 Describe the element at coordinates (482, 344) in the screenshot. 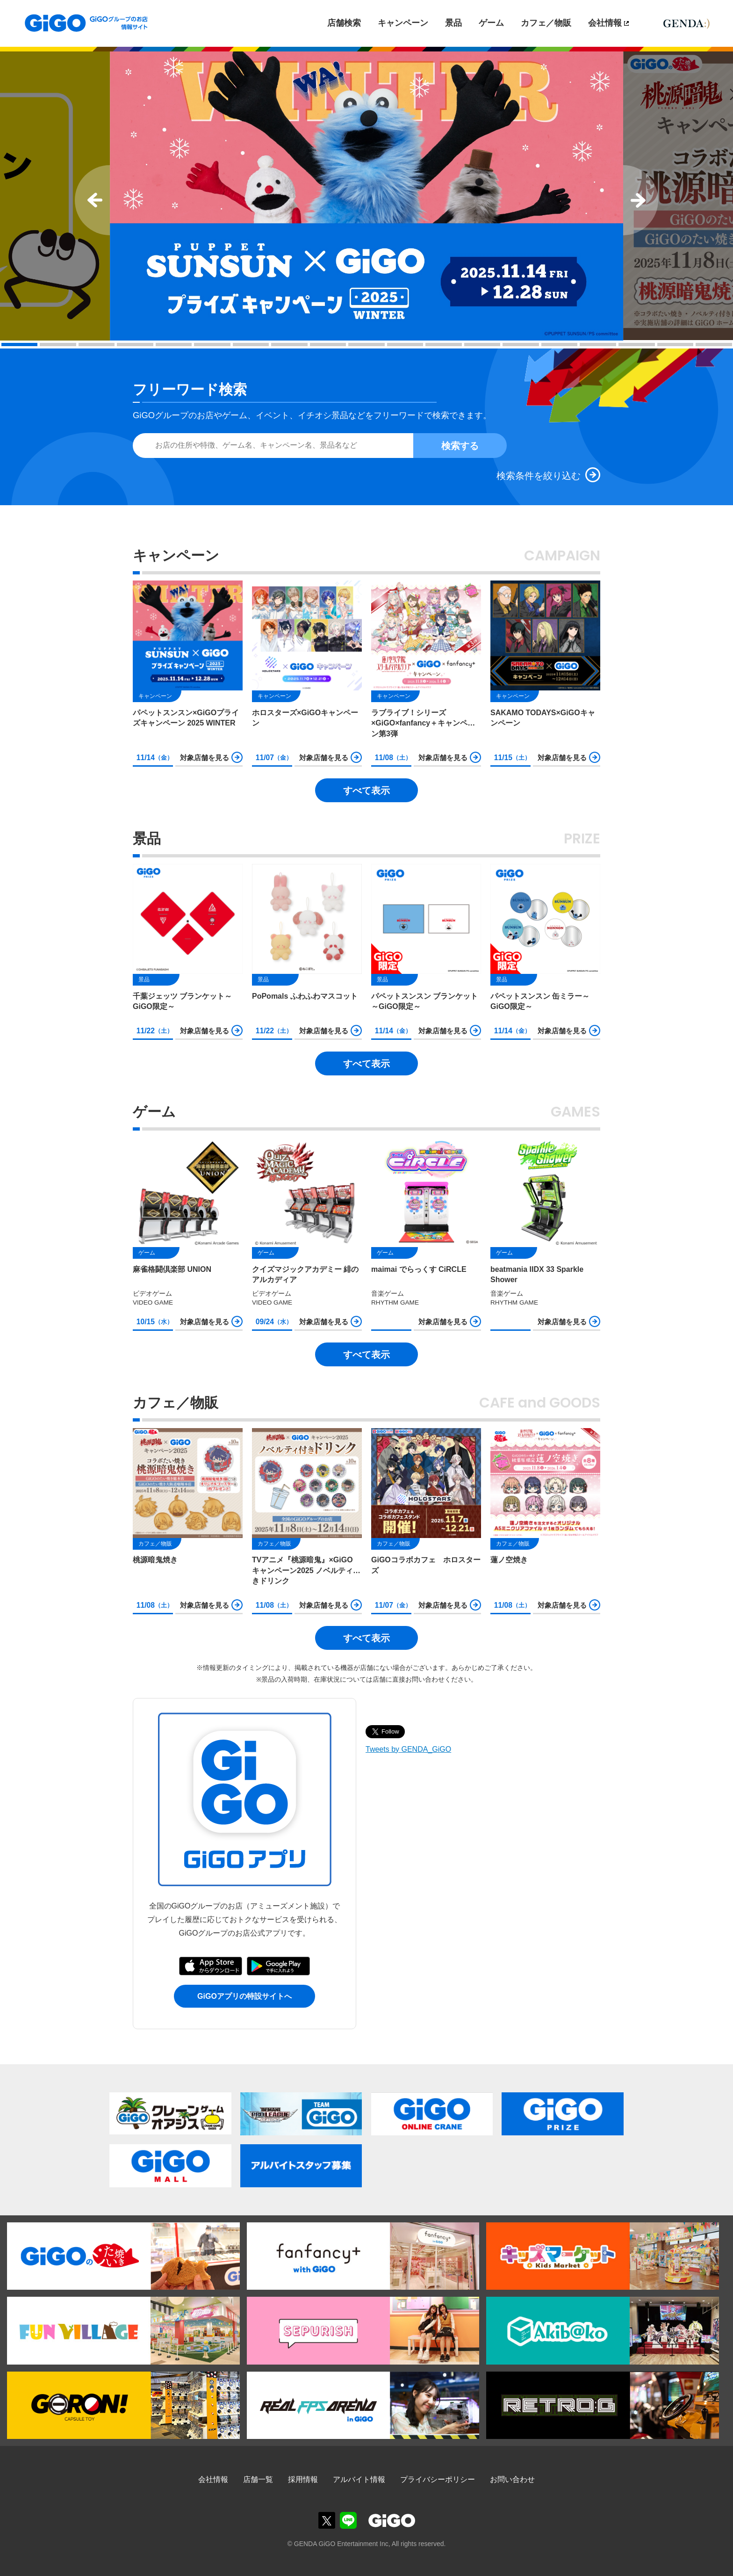

I see `13` at that location.